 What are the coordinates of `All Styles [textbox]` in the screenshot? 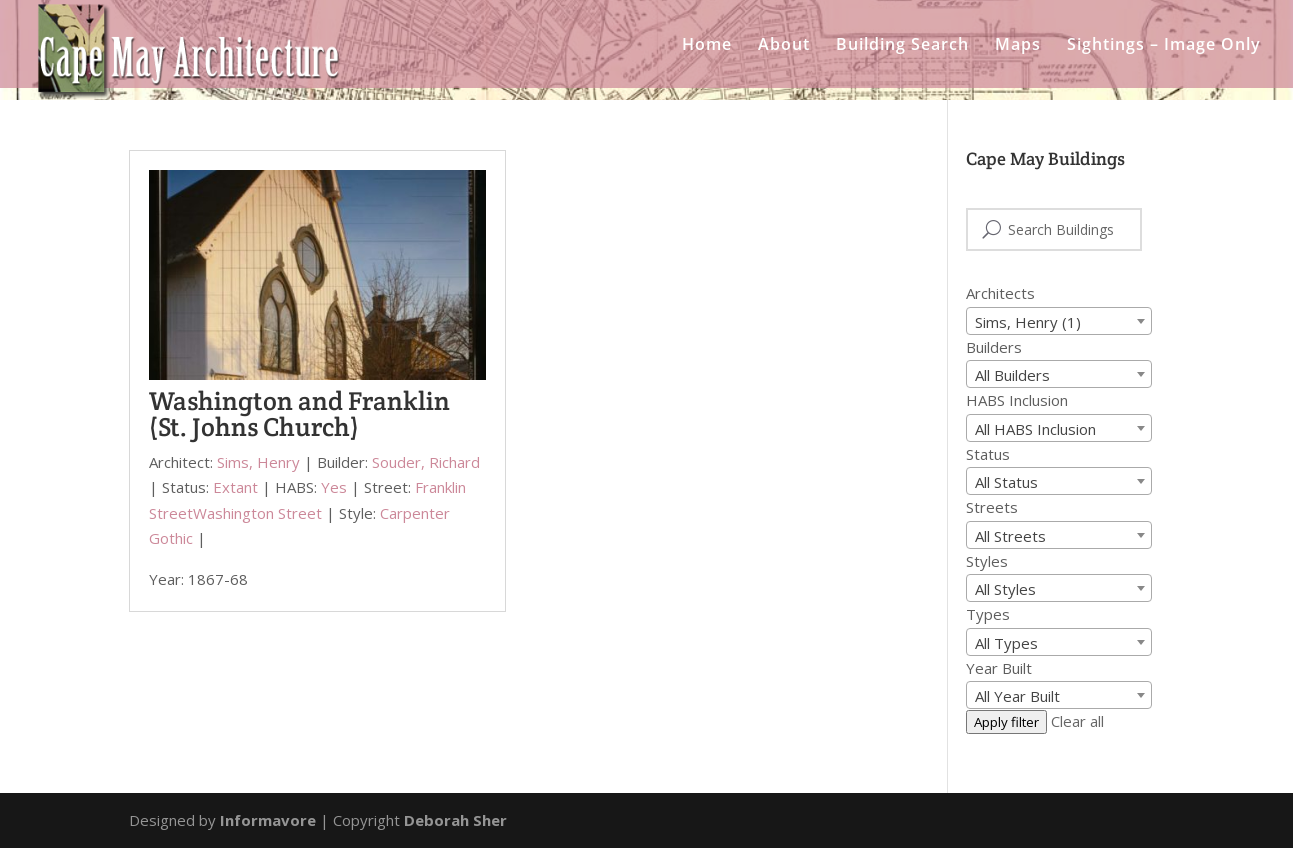 It's located at (1005, 589).